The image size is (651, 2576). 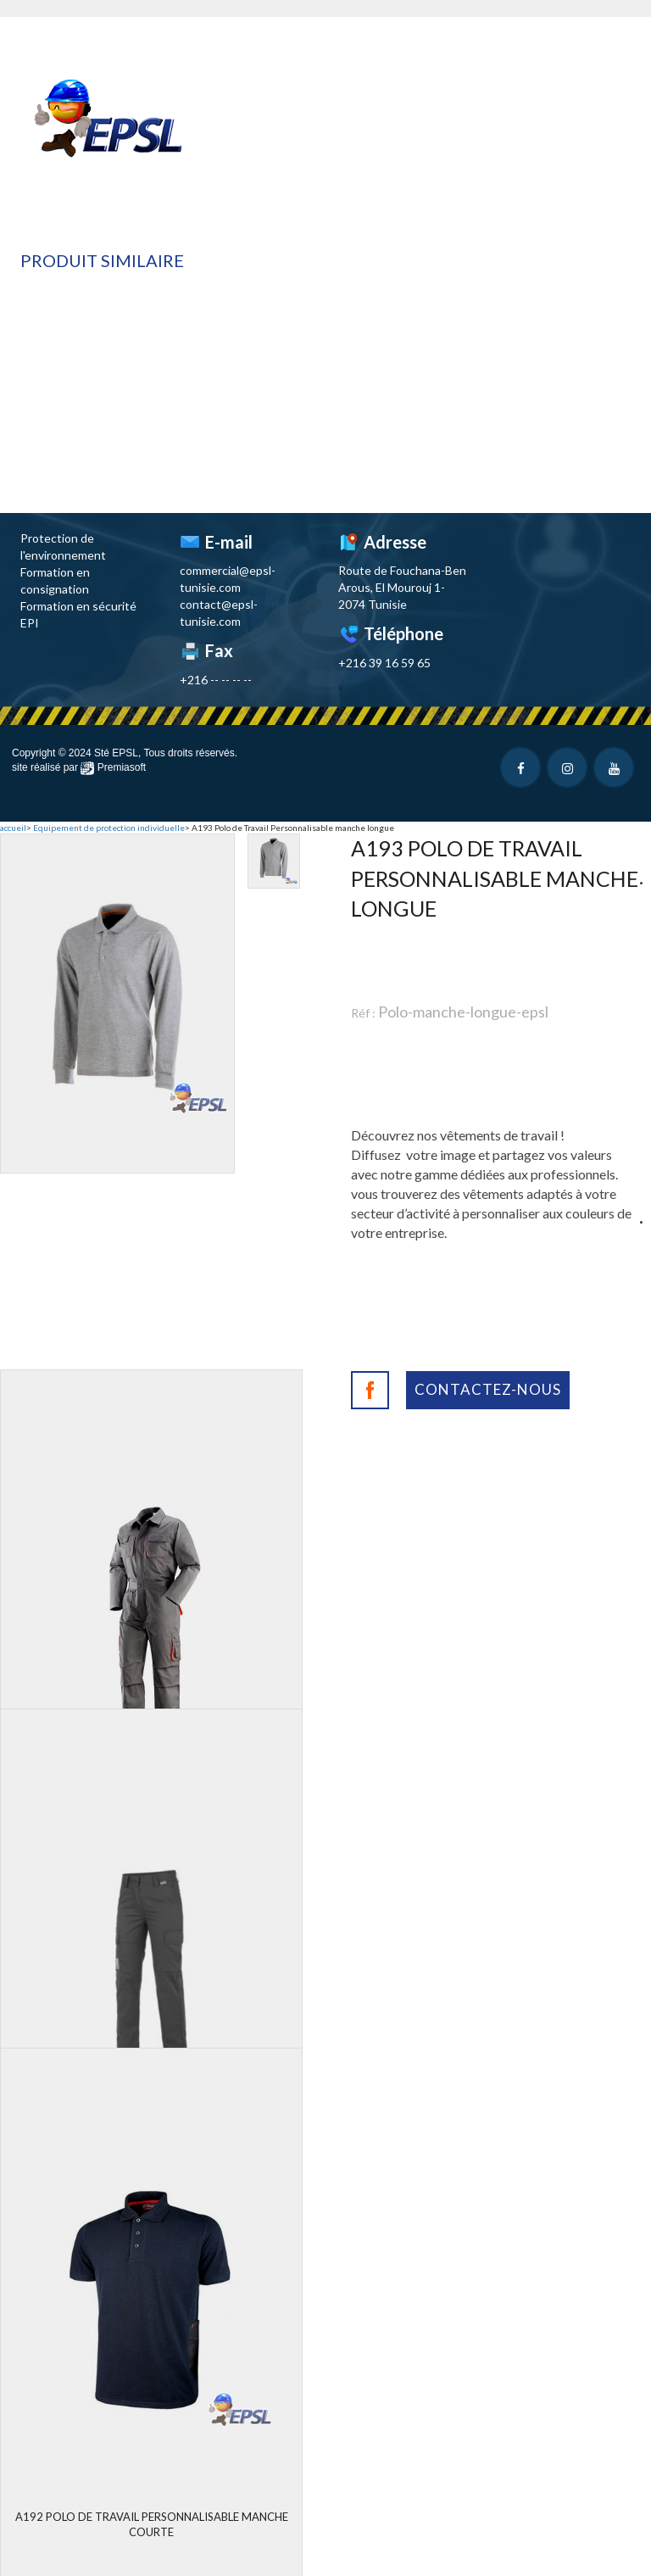 I want to click on Equipement de protection individuelle, so click(x=109, y=827).